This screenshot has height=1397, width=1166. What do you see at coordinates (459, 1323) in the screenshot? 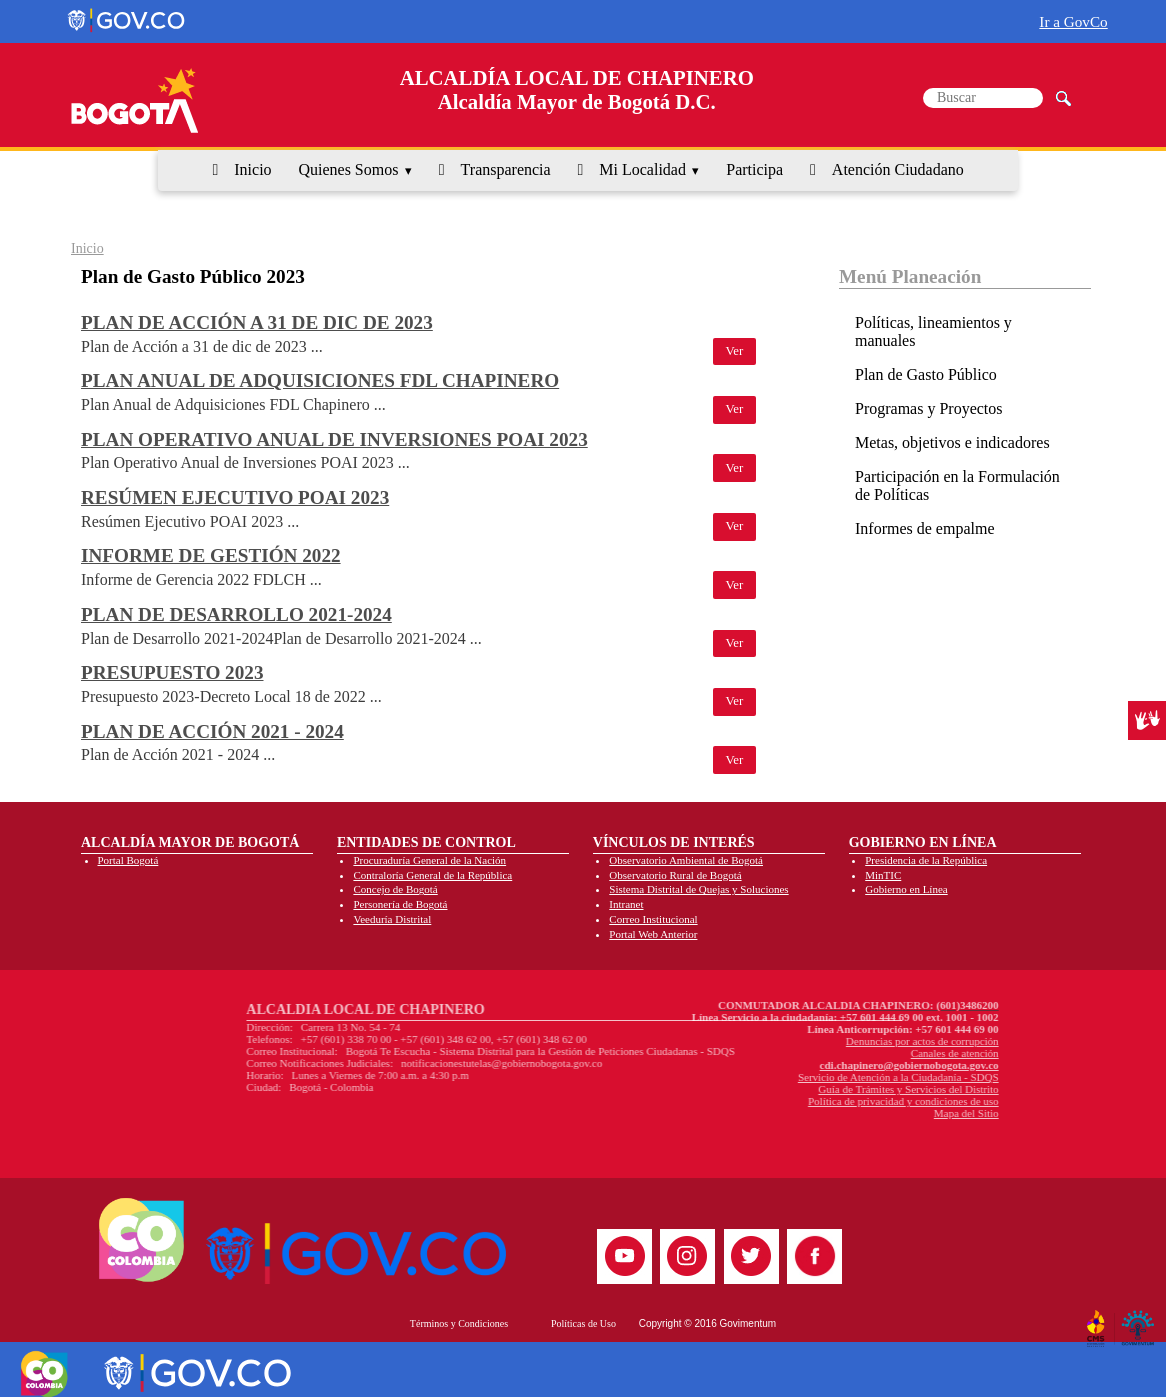
I see `Términos y Condiciones` at bounding box center [459, 1323].